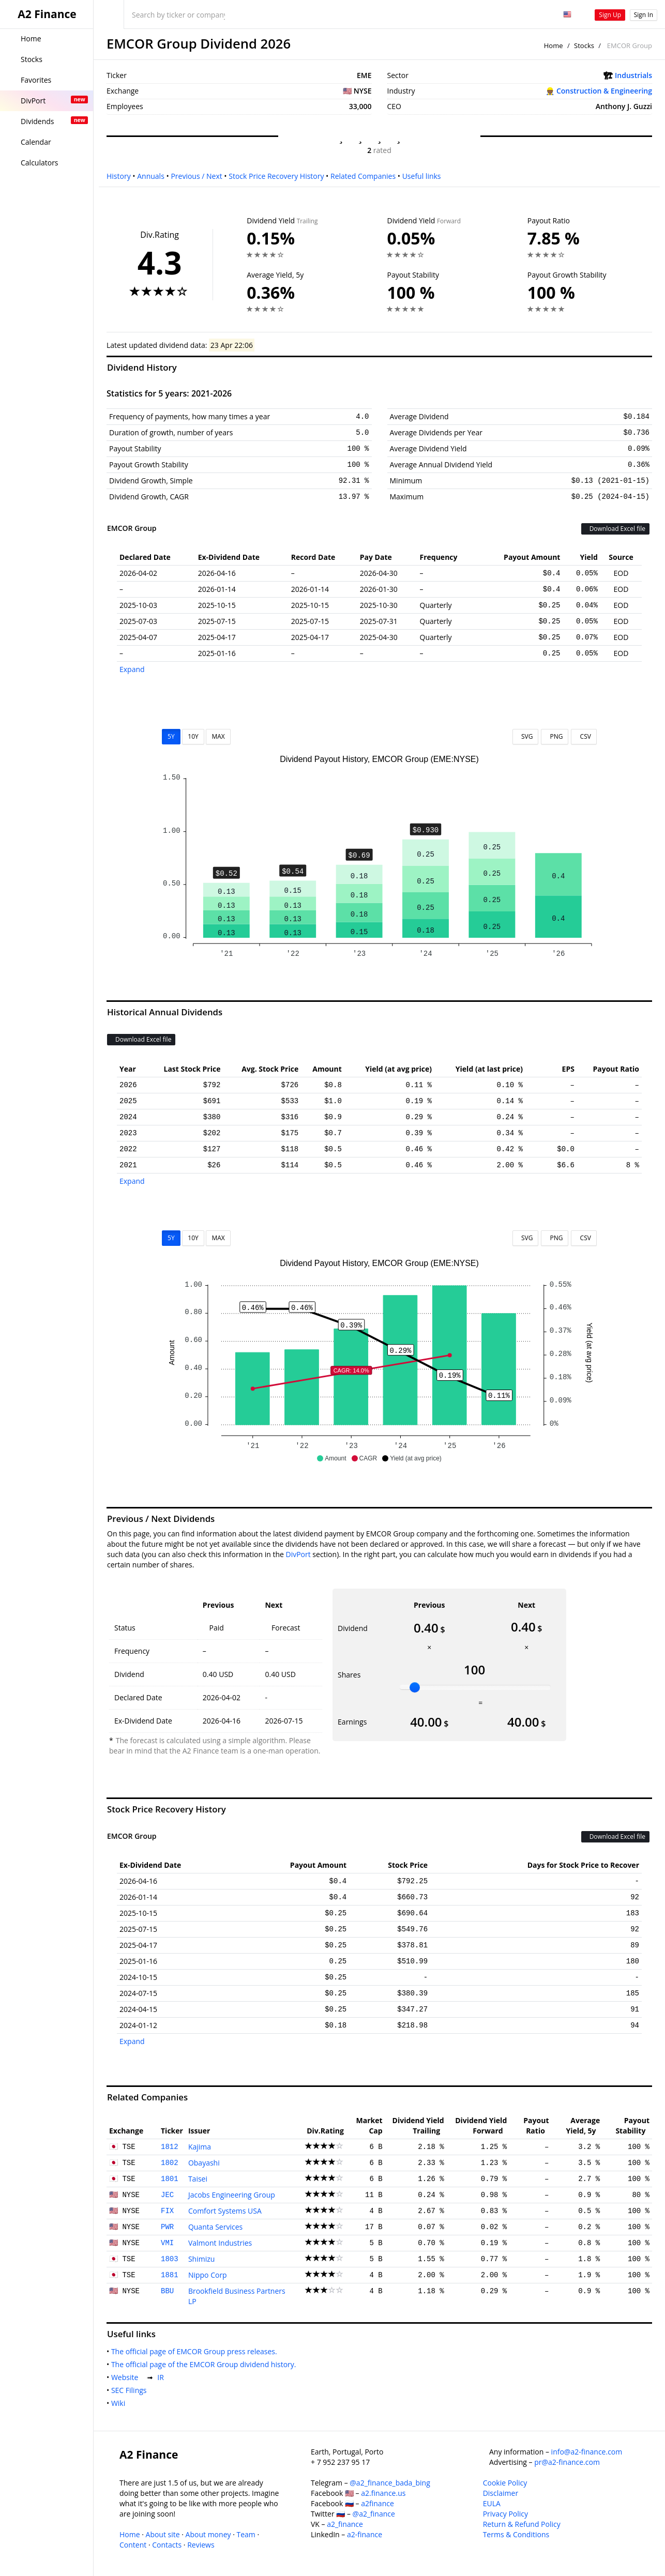  What do you see at coordinates (150, 176) in the screenshot?
I see `Annuals` at bounding box center [150, 176].